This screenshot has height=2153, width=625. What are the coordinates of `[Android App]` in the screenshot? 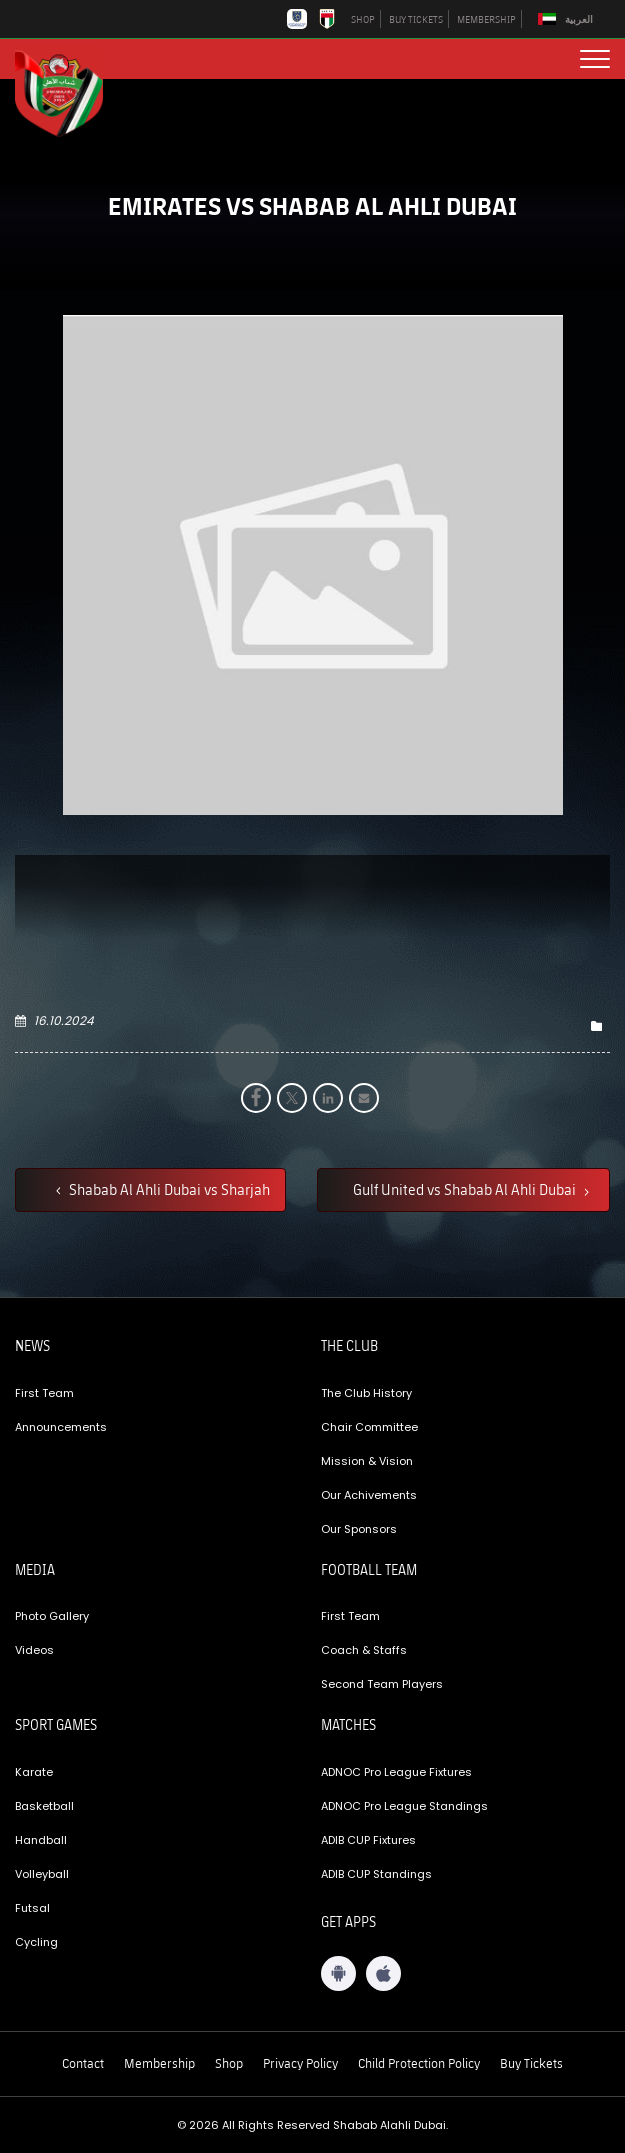 It's located at (338, 1973).